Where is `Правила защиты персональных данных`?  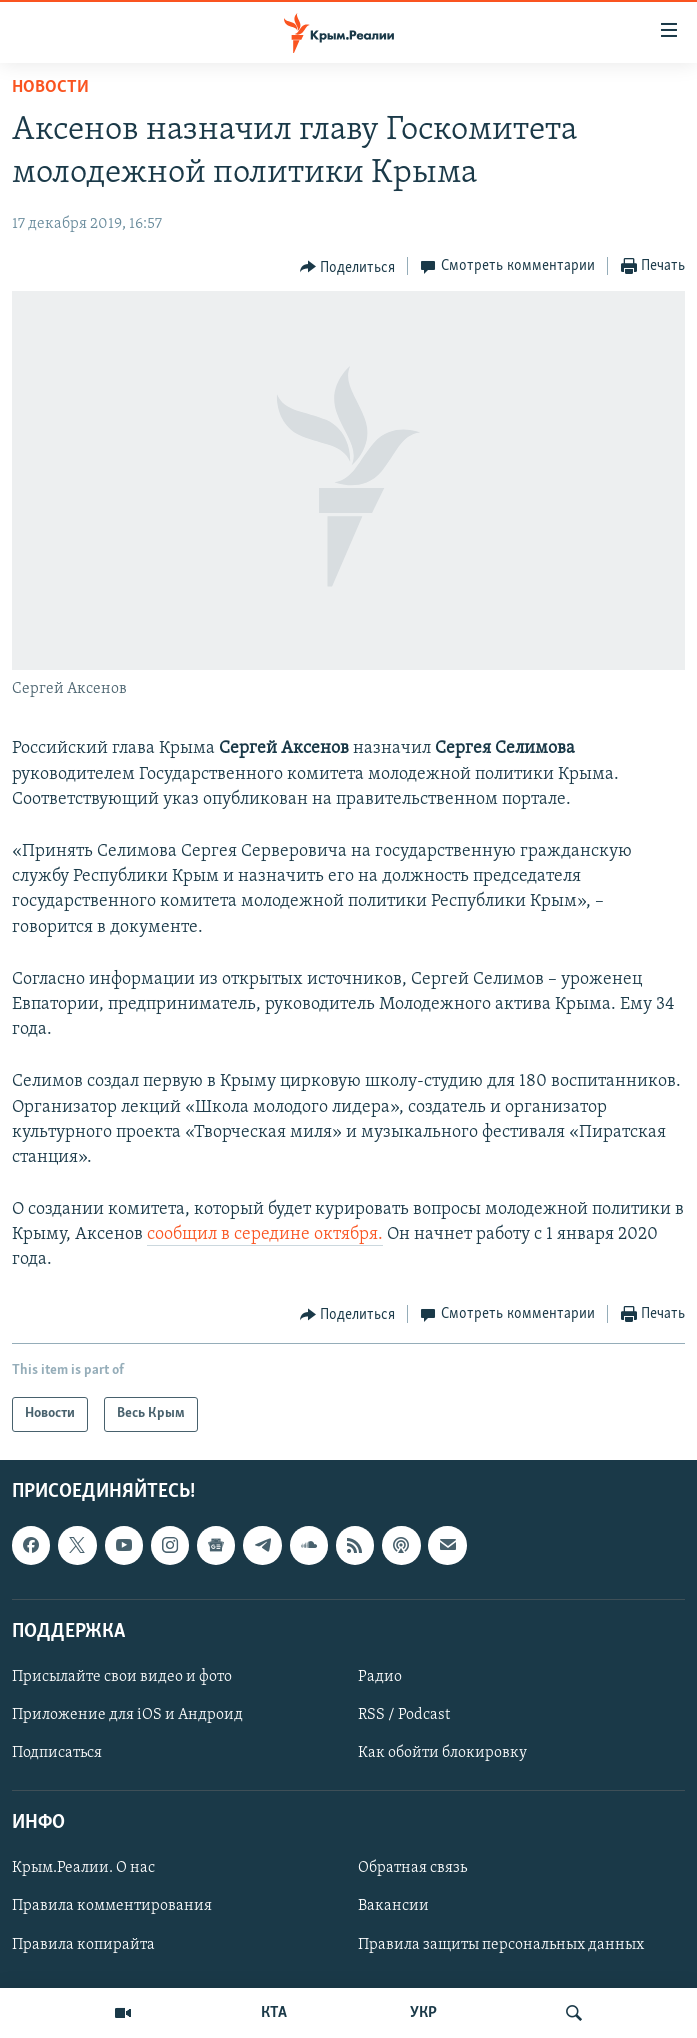 Правила защиты персональных данных is located at coordinates (501, 1944).